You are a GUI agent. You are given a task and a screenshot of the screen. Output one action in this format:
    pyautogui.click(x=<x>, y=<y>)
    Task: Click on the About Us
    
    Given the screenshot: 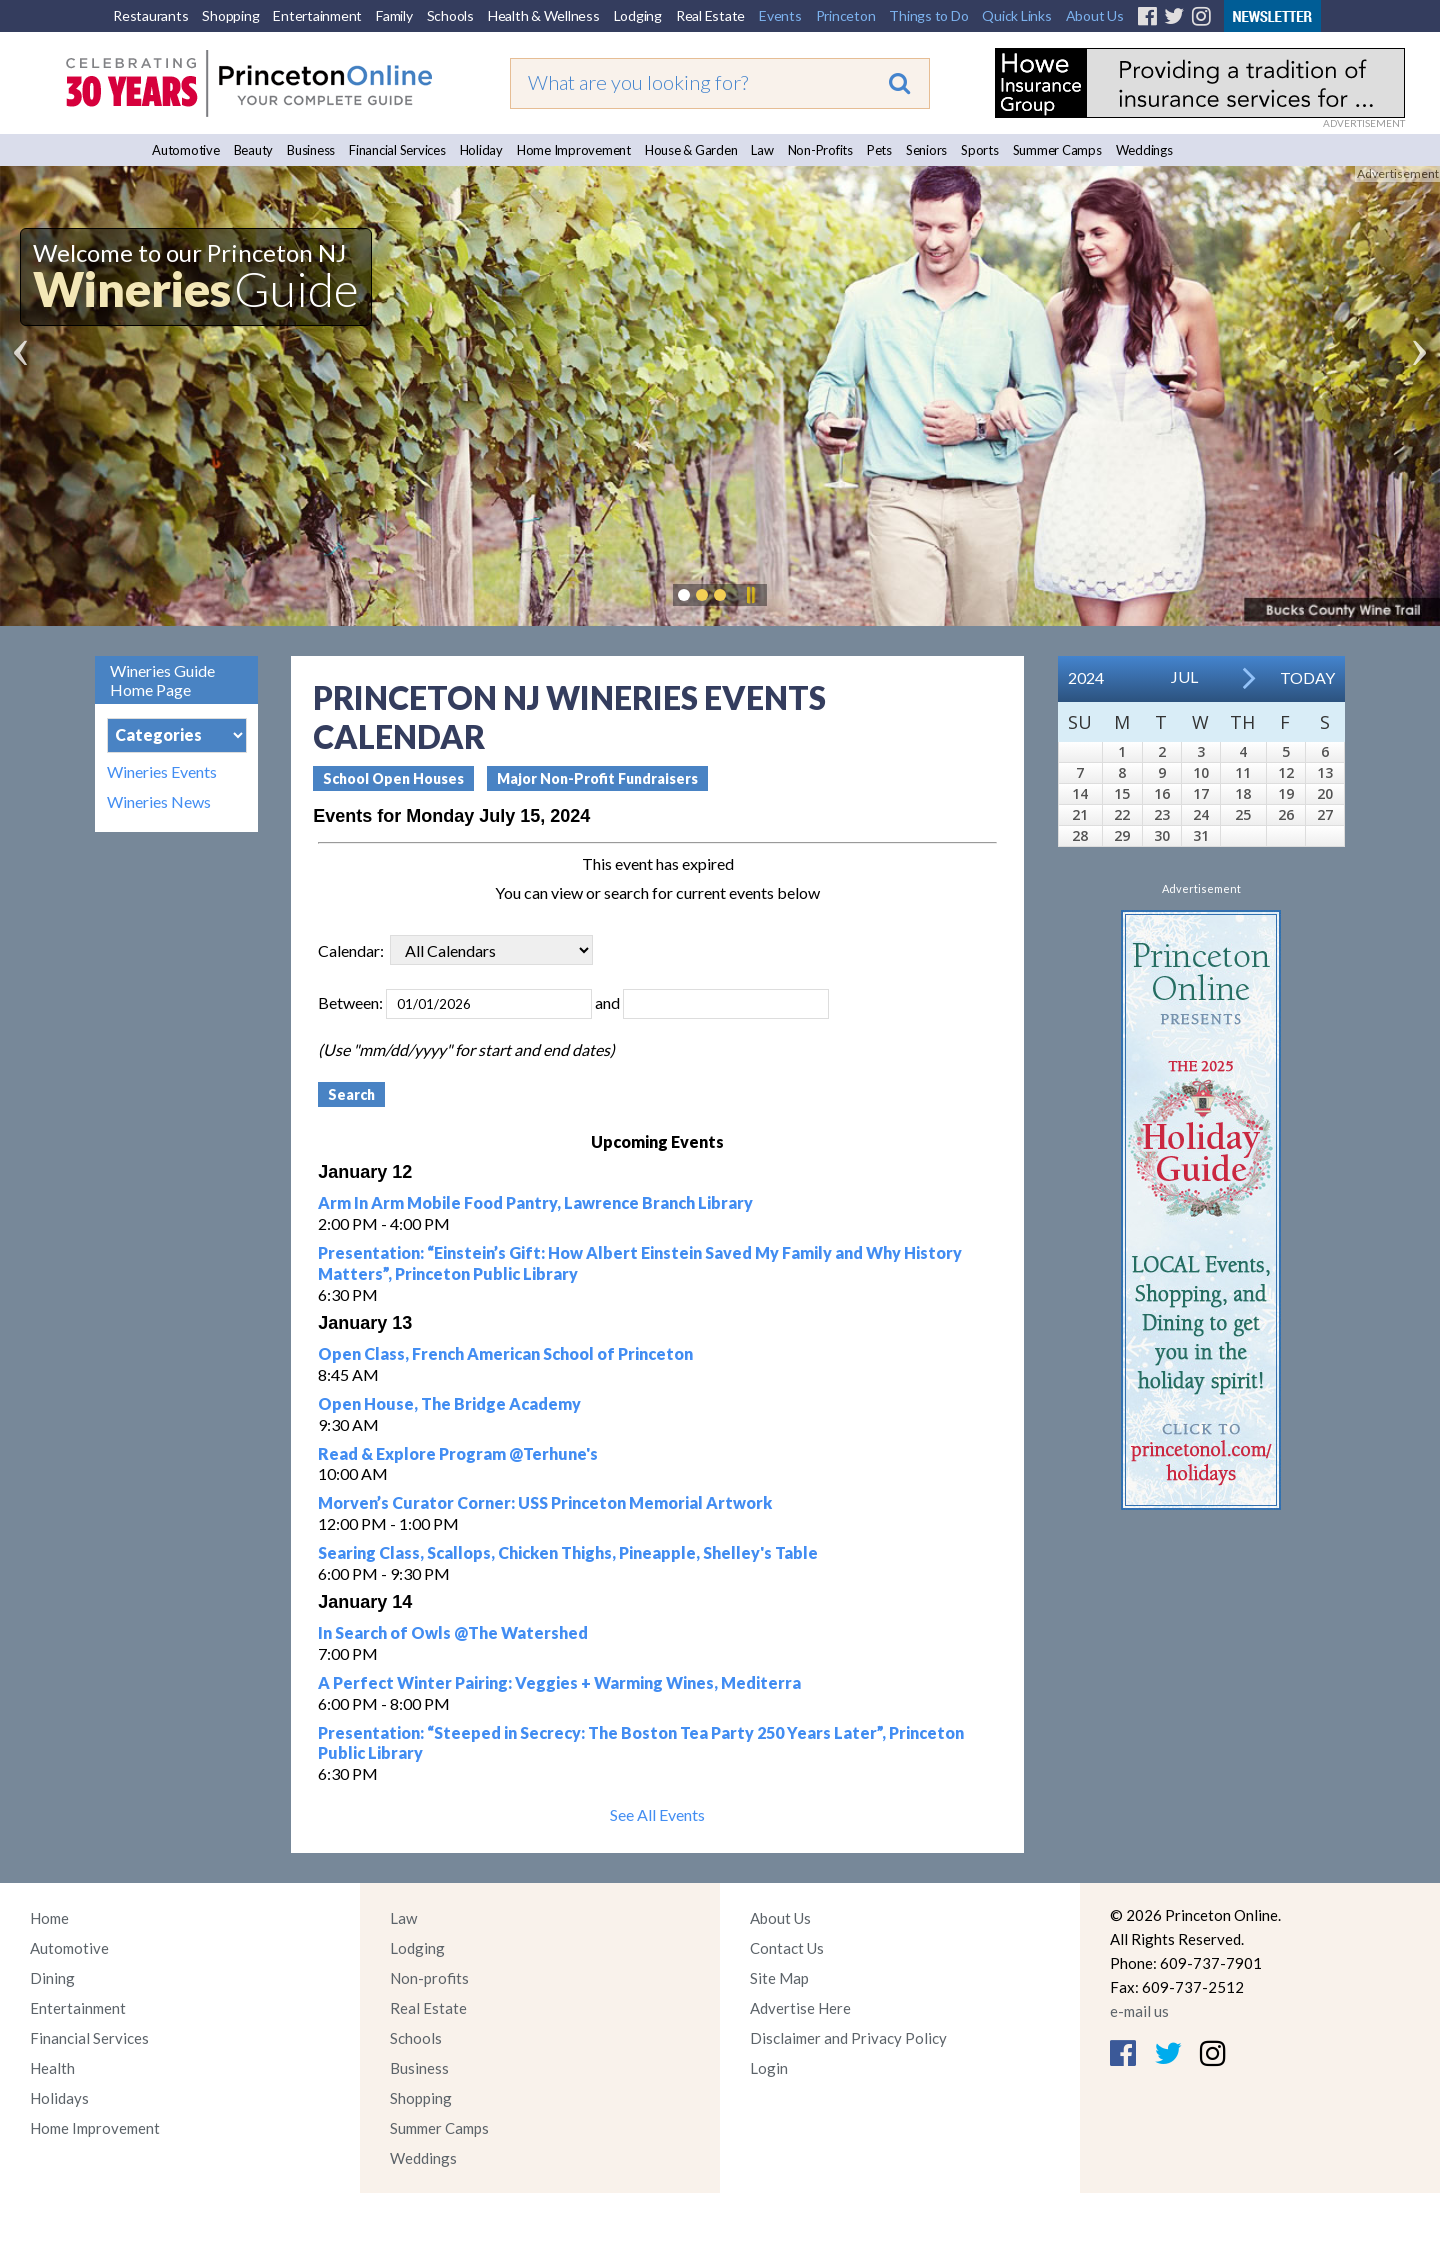 What is the action you would take?
    pyautogui.click(x=1095, y=15)
    